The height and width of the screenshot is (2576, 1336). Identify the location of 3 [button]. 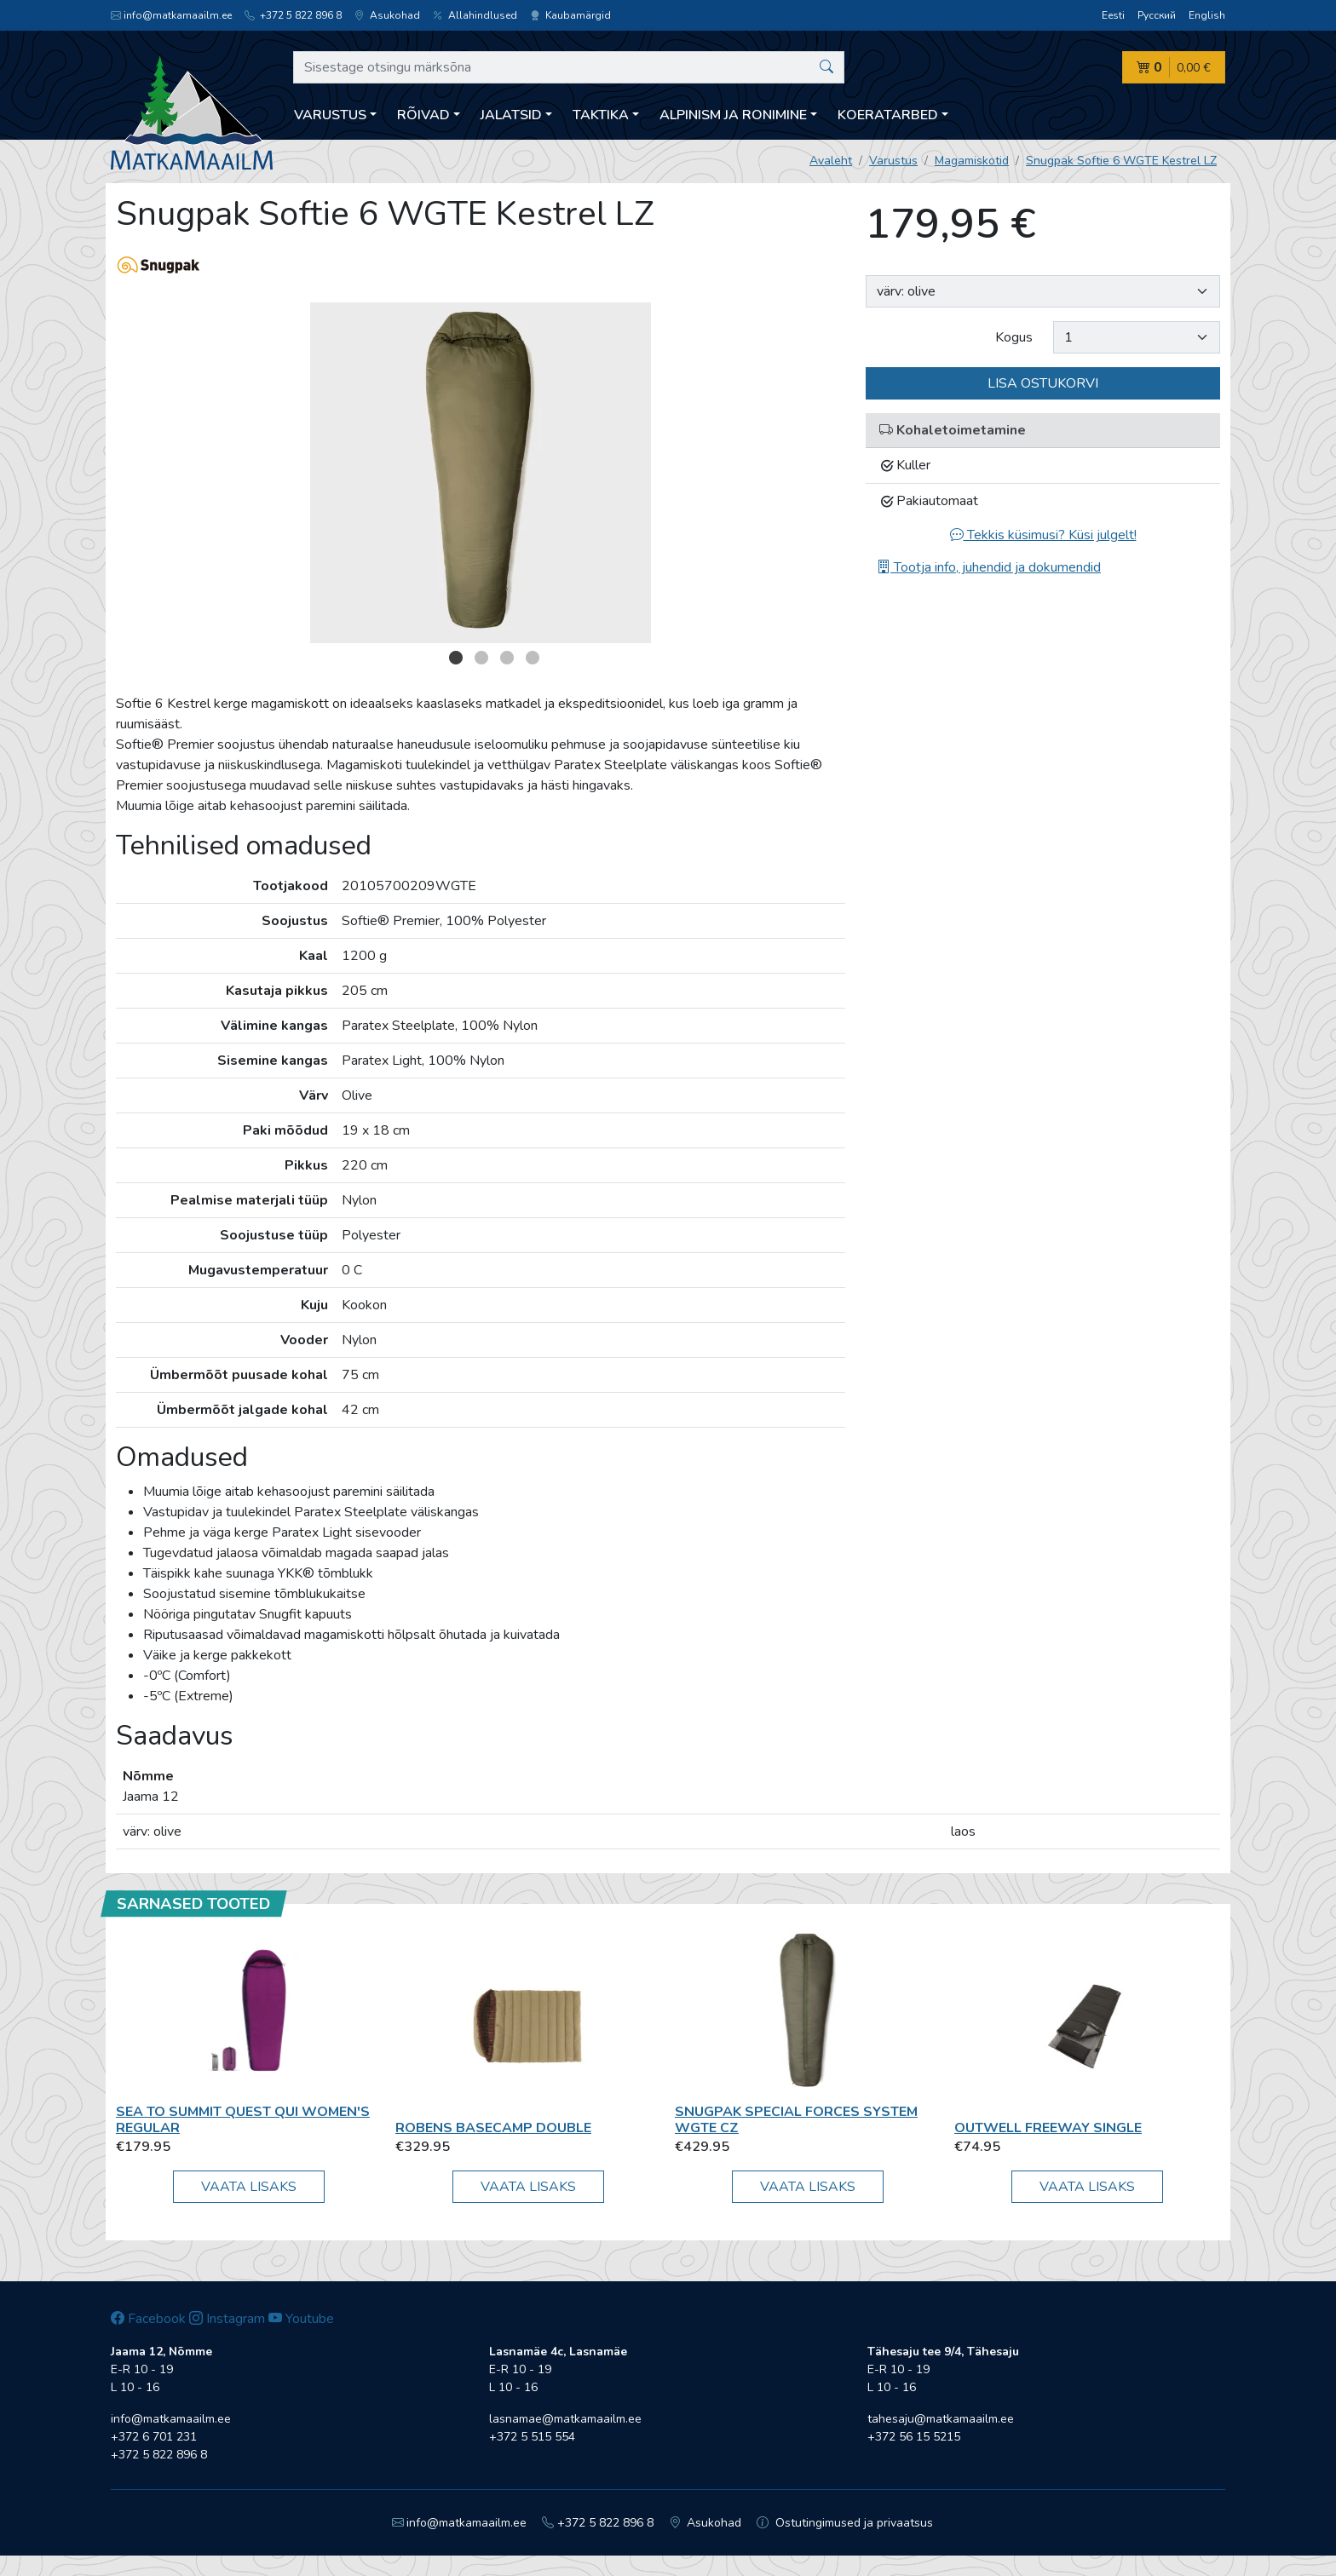
(506, 657).